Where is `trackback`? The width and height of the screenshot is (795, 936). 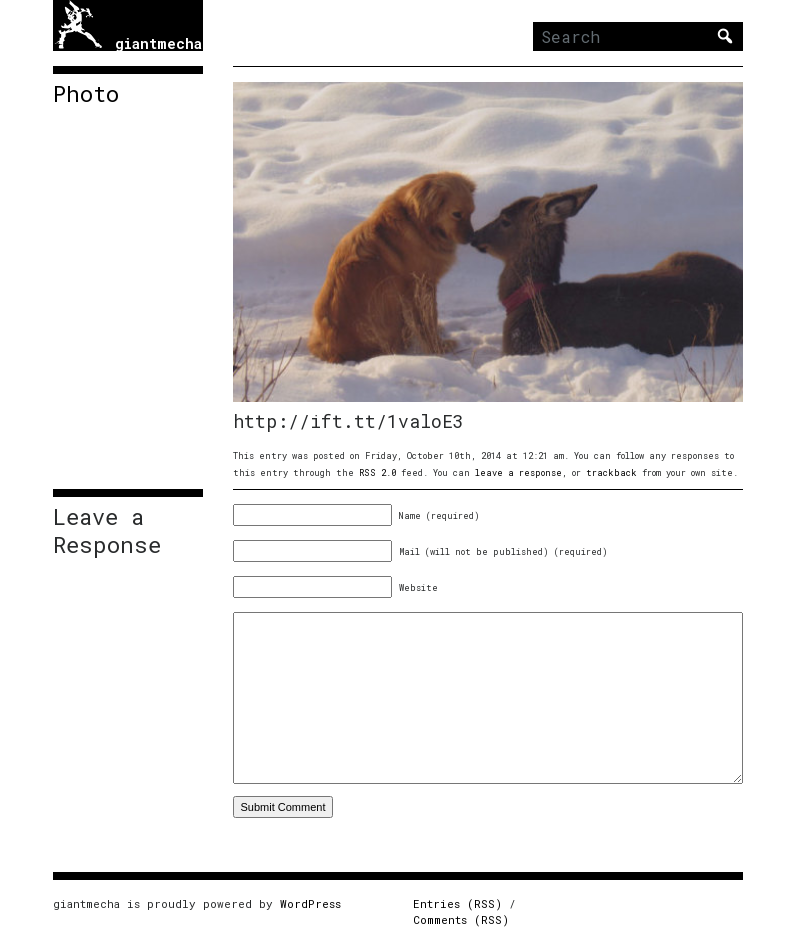 trackback is located at coordinates (611, 472).